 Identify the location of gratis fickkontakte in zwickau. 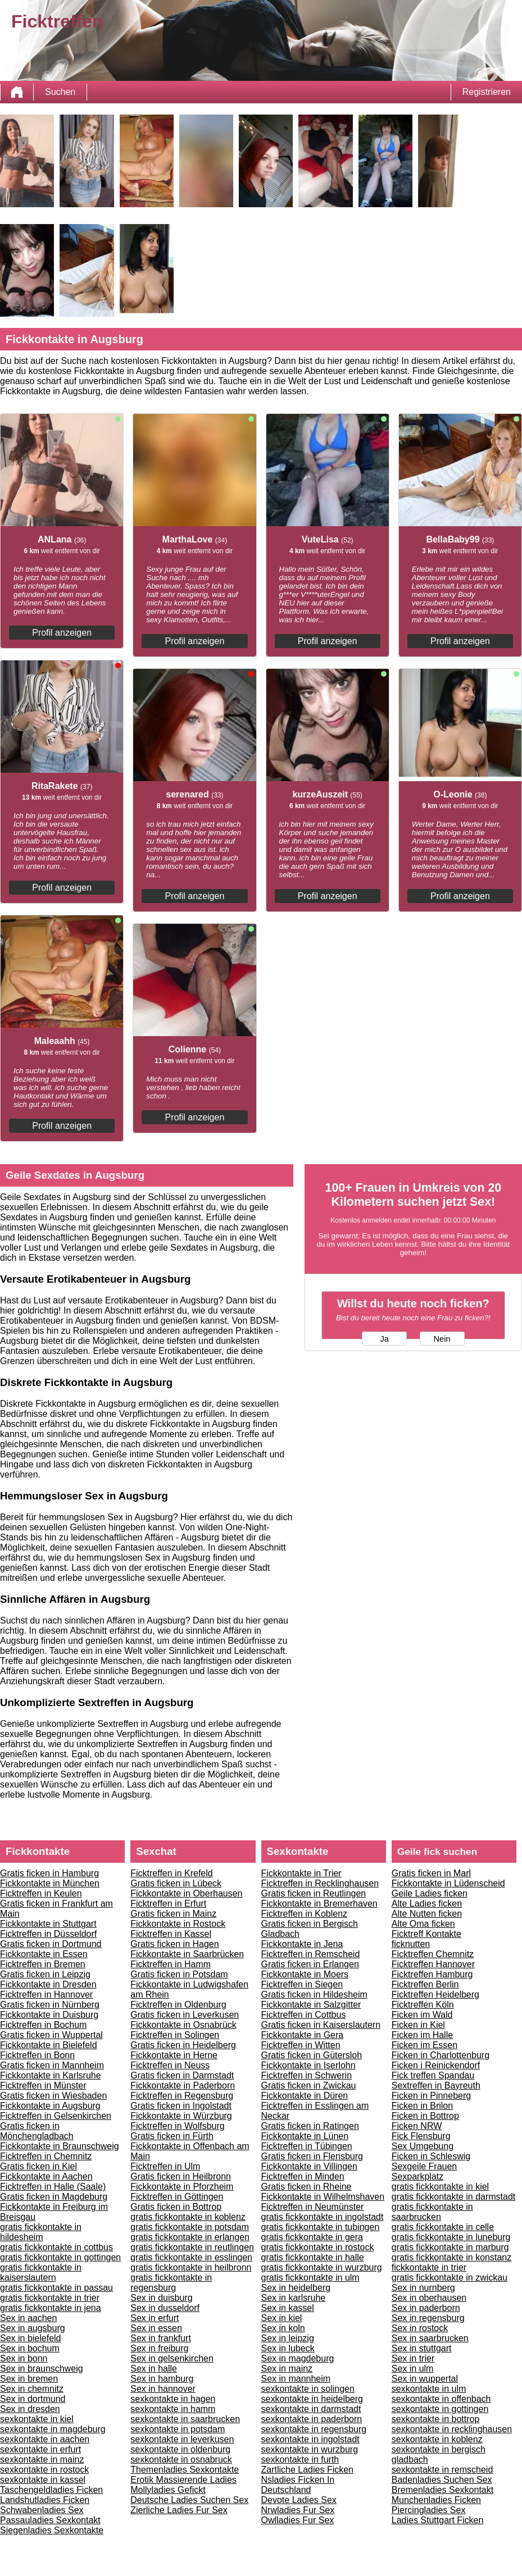
(449, 2277).